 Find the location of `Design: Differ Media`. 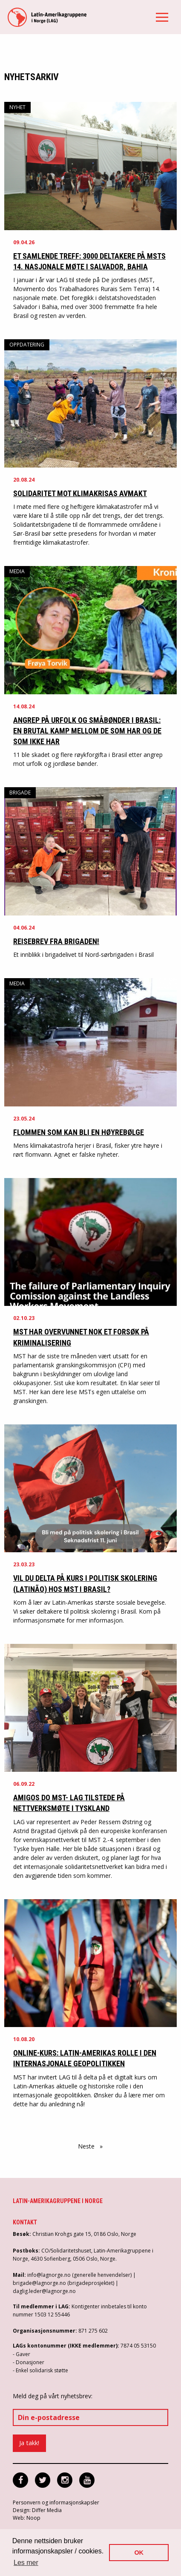

Design: Differ Media is located at coordinates (37, 2510).